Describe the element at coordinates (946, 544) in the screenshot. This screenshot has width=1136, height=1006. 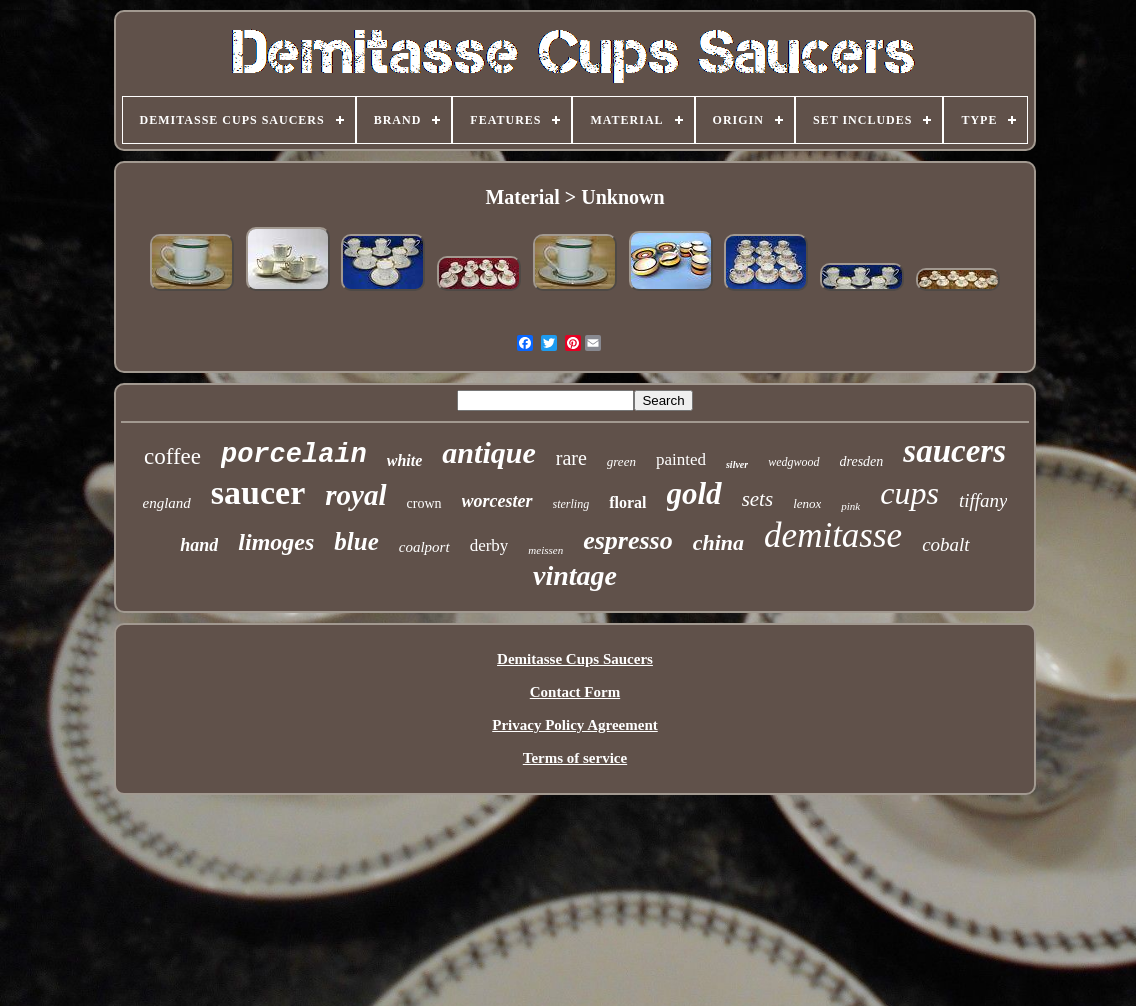
I see `cobalt` at that location.